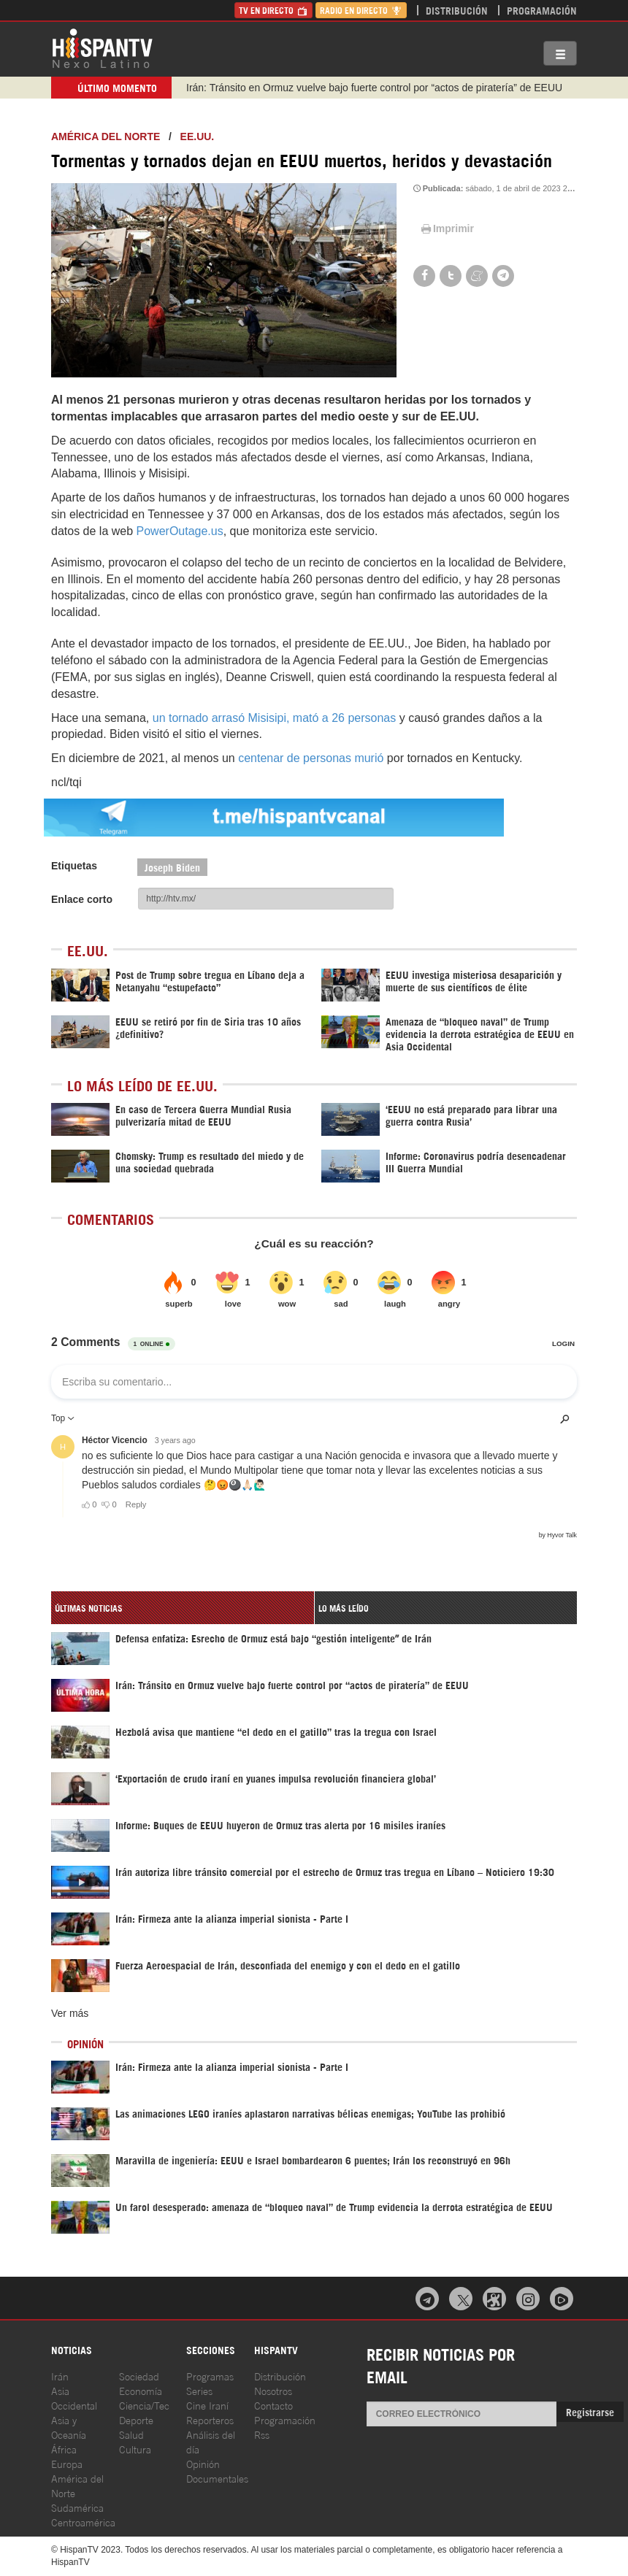 Image resolution: width=628 pixels, height=2576 pixels. Describe the element at coordinates (83, 2521) in the screenshot. I see `Centroamérica` at that location.